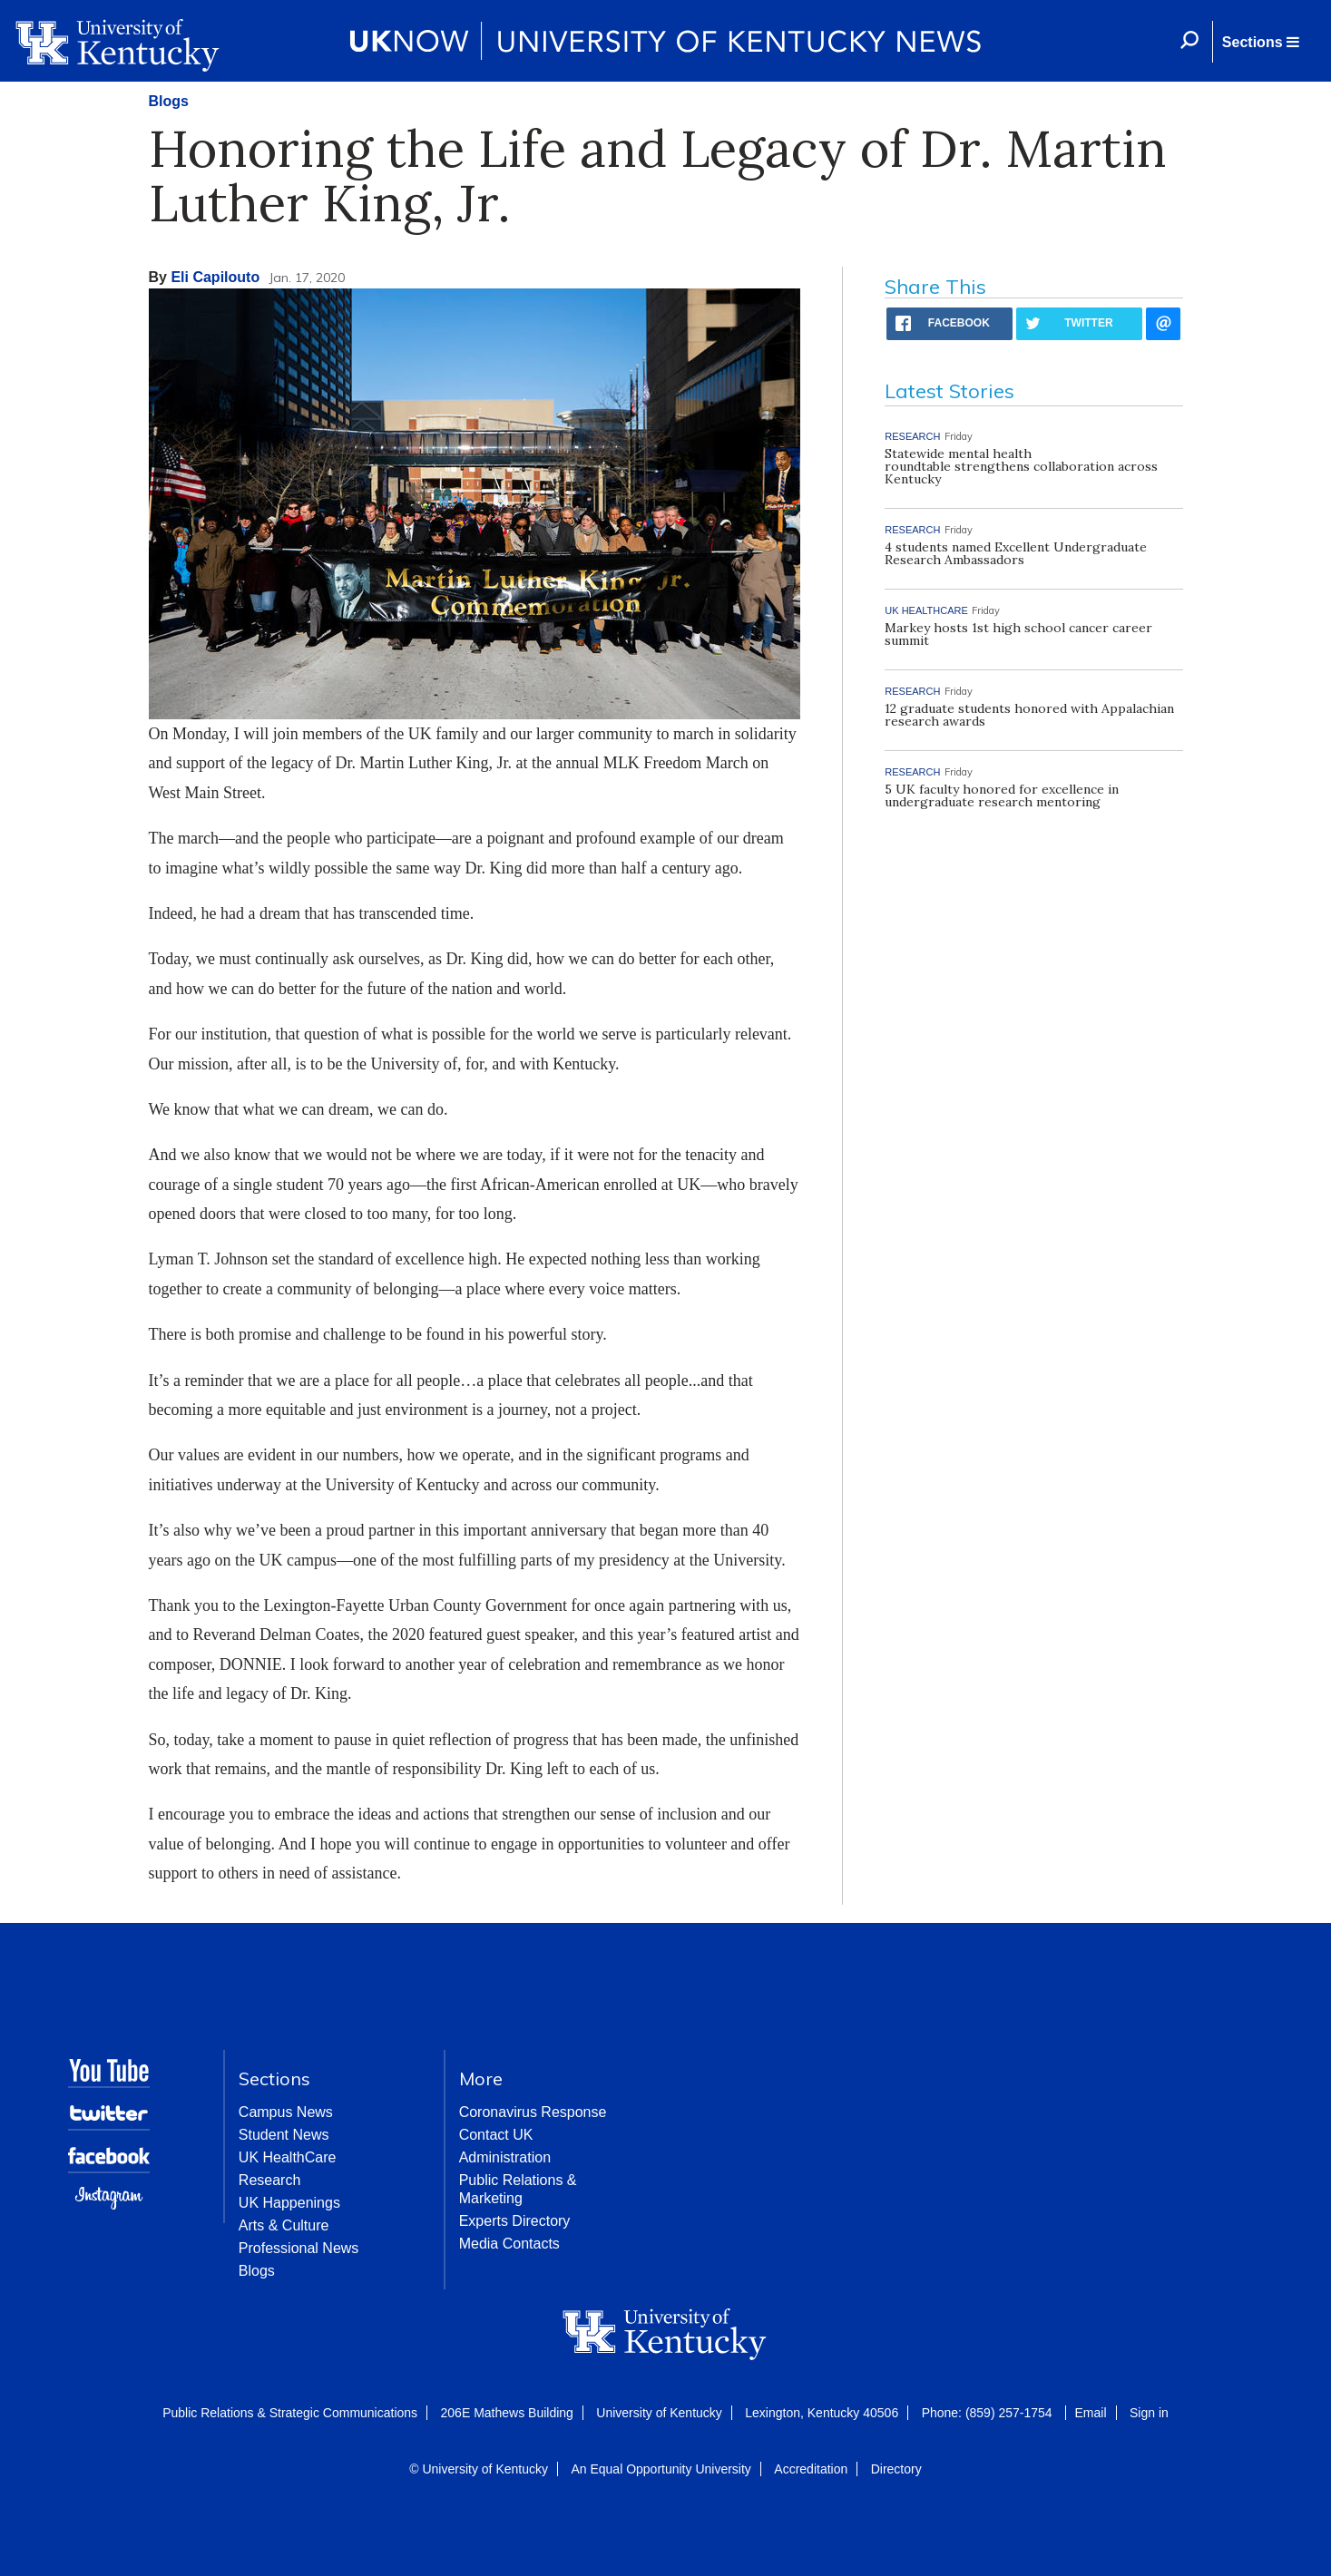 This screenshot has width=1331, height=2576. I want to click on Arts & Culture, so click(284, 2225).